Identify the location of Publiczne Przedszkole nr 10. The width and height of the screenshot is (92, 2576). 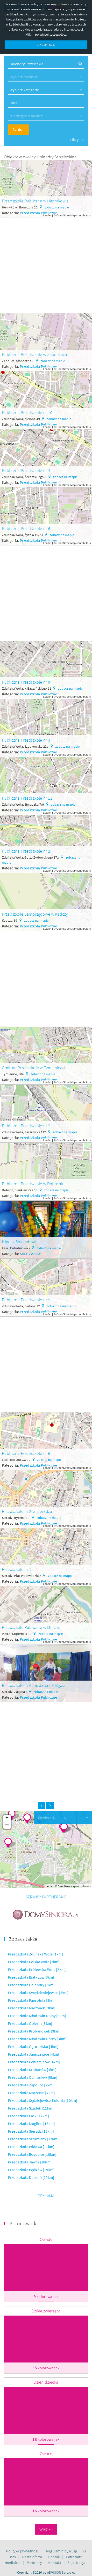
(27, 412).